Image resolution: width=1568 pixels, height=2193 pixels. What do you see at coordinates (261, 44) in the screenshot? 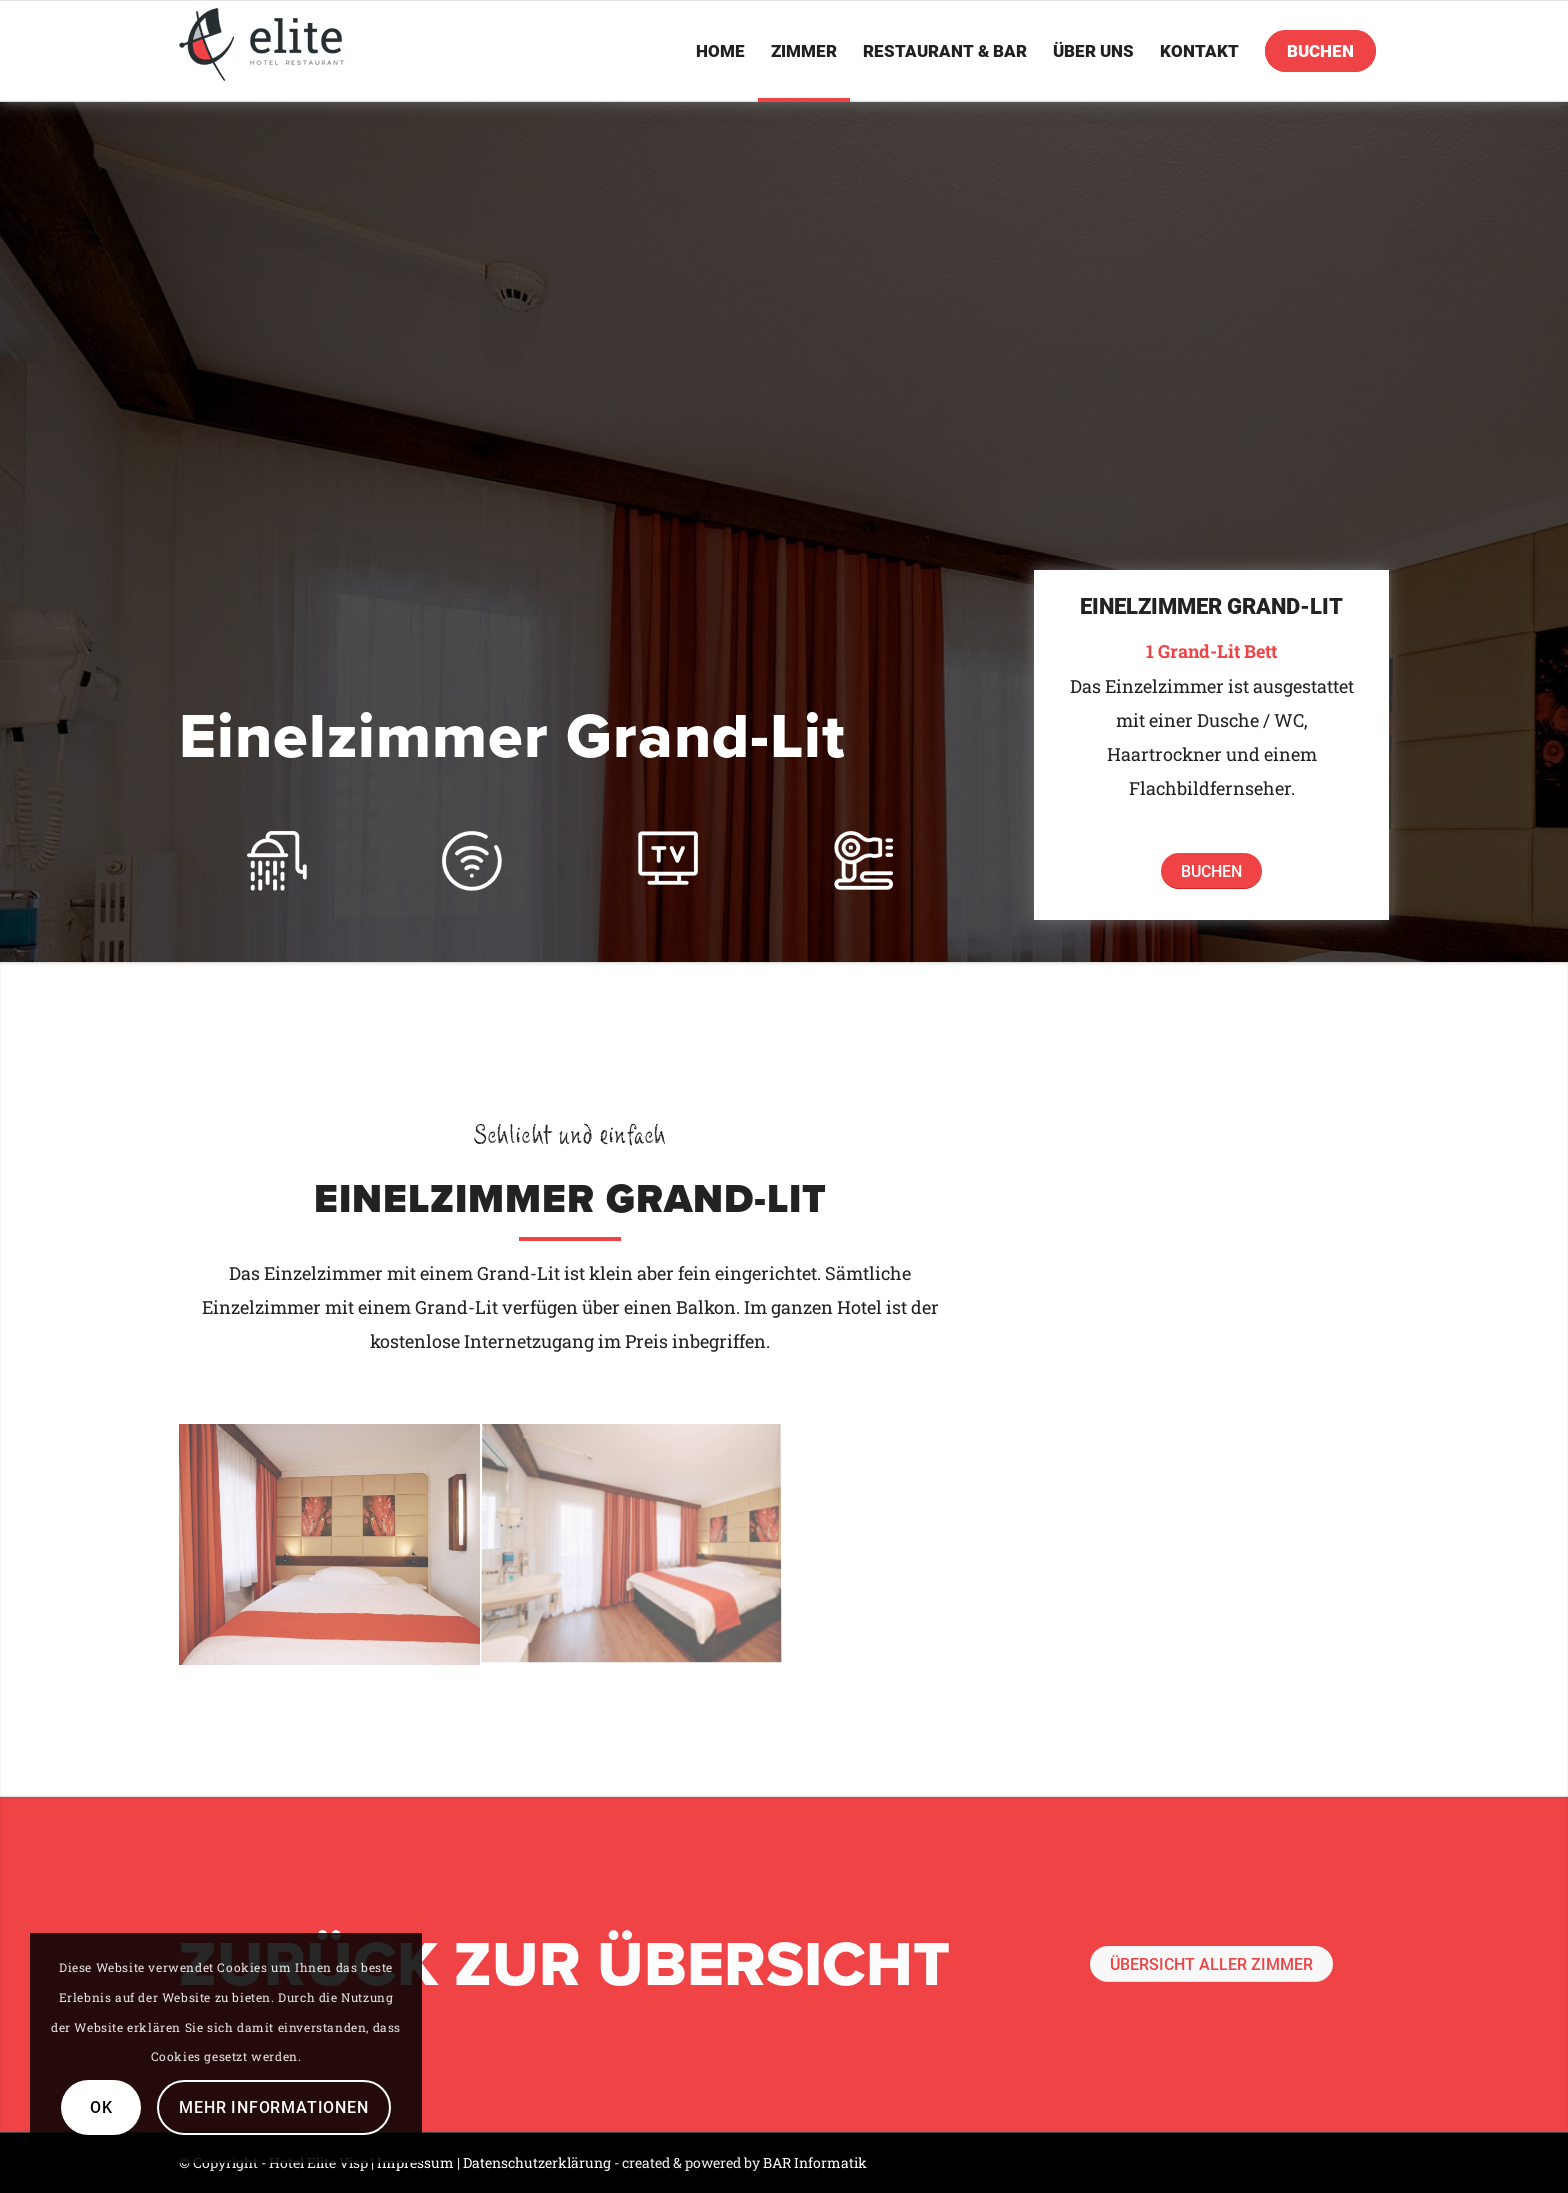
I see `[logo]` at bounding box center [261, 44].